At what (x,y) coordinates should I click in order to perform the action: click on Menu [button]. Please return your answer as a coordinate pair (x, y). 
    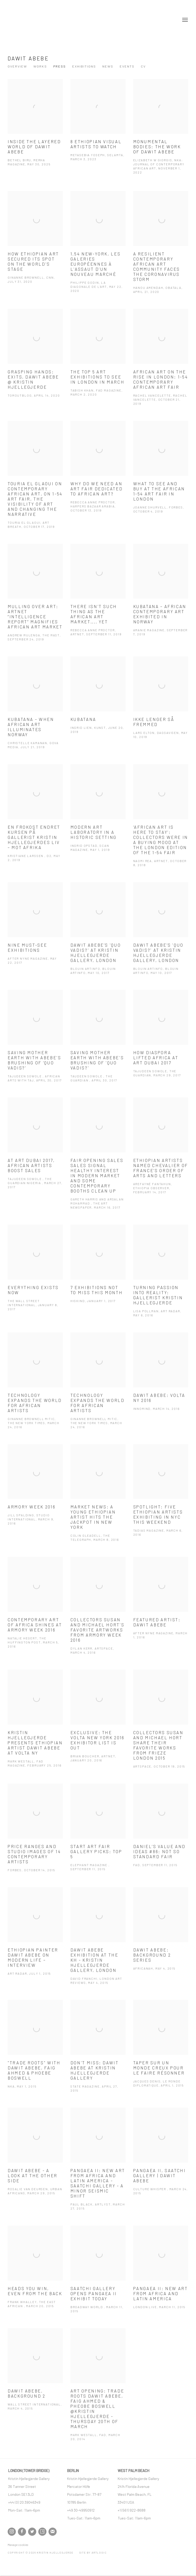
    Looking at the image, I should click on (184, 20).